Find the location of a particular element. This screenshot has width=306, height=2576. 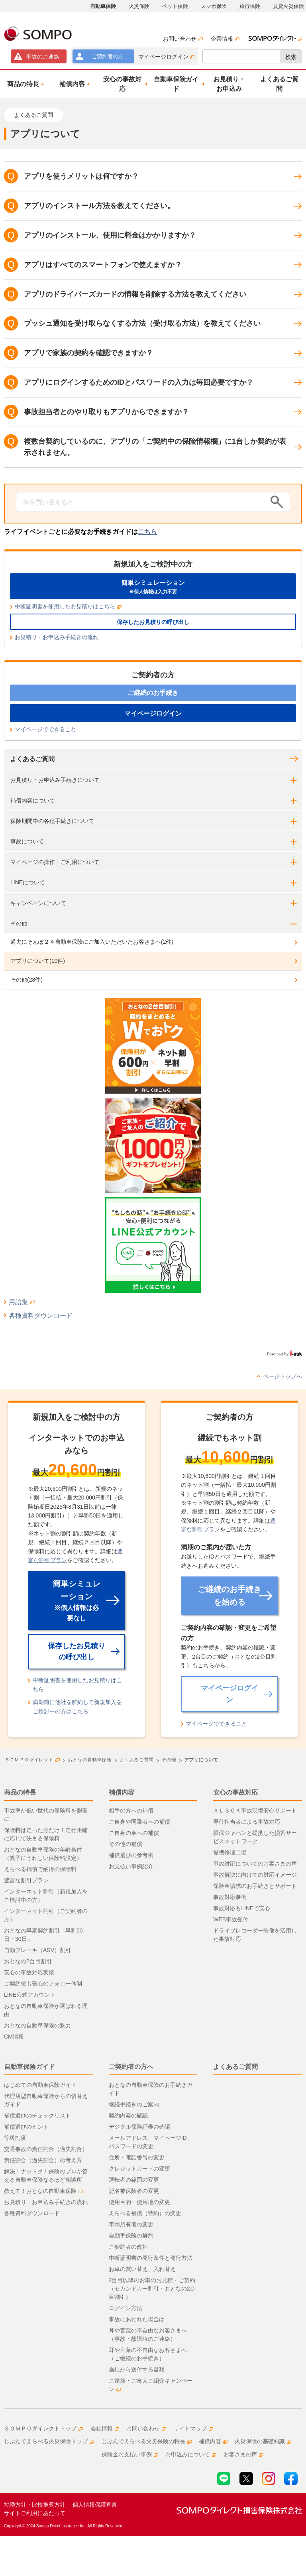

責任割合（過失割合）の考え方 is located at coordinates (43, 2160).